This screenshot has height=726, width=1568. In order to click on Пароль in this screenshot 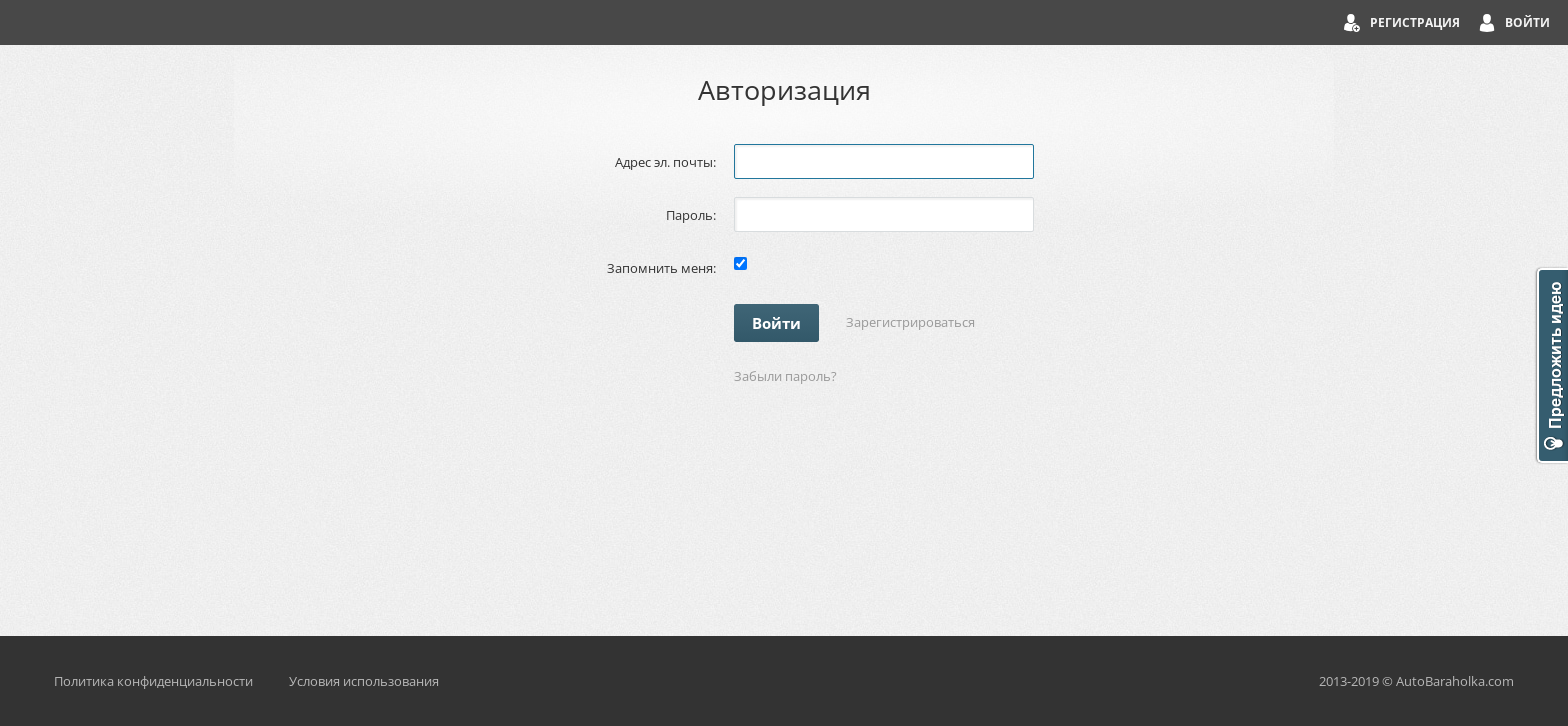, I will do `click(689, 215)`.